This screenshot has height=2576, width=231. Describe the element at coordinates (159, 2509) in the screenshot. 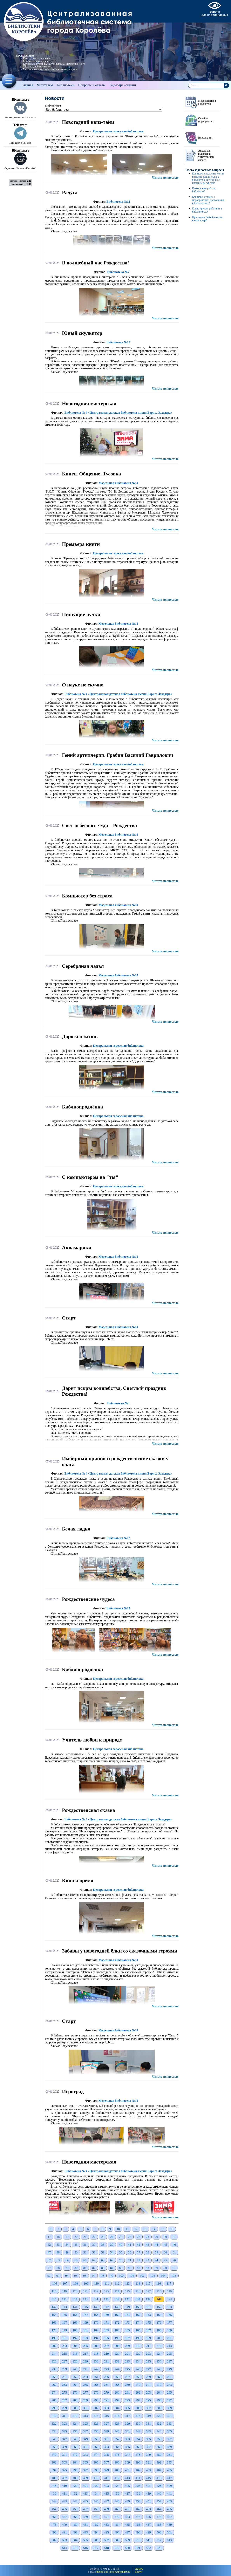

I see `464` at that location.